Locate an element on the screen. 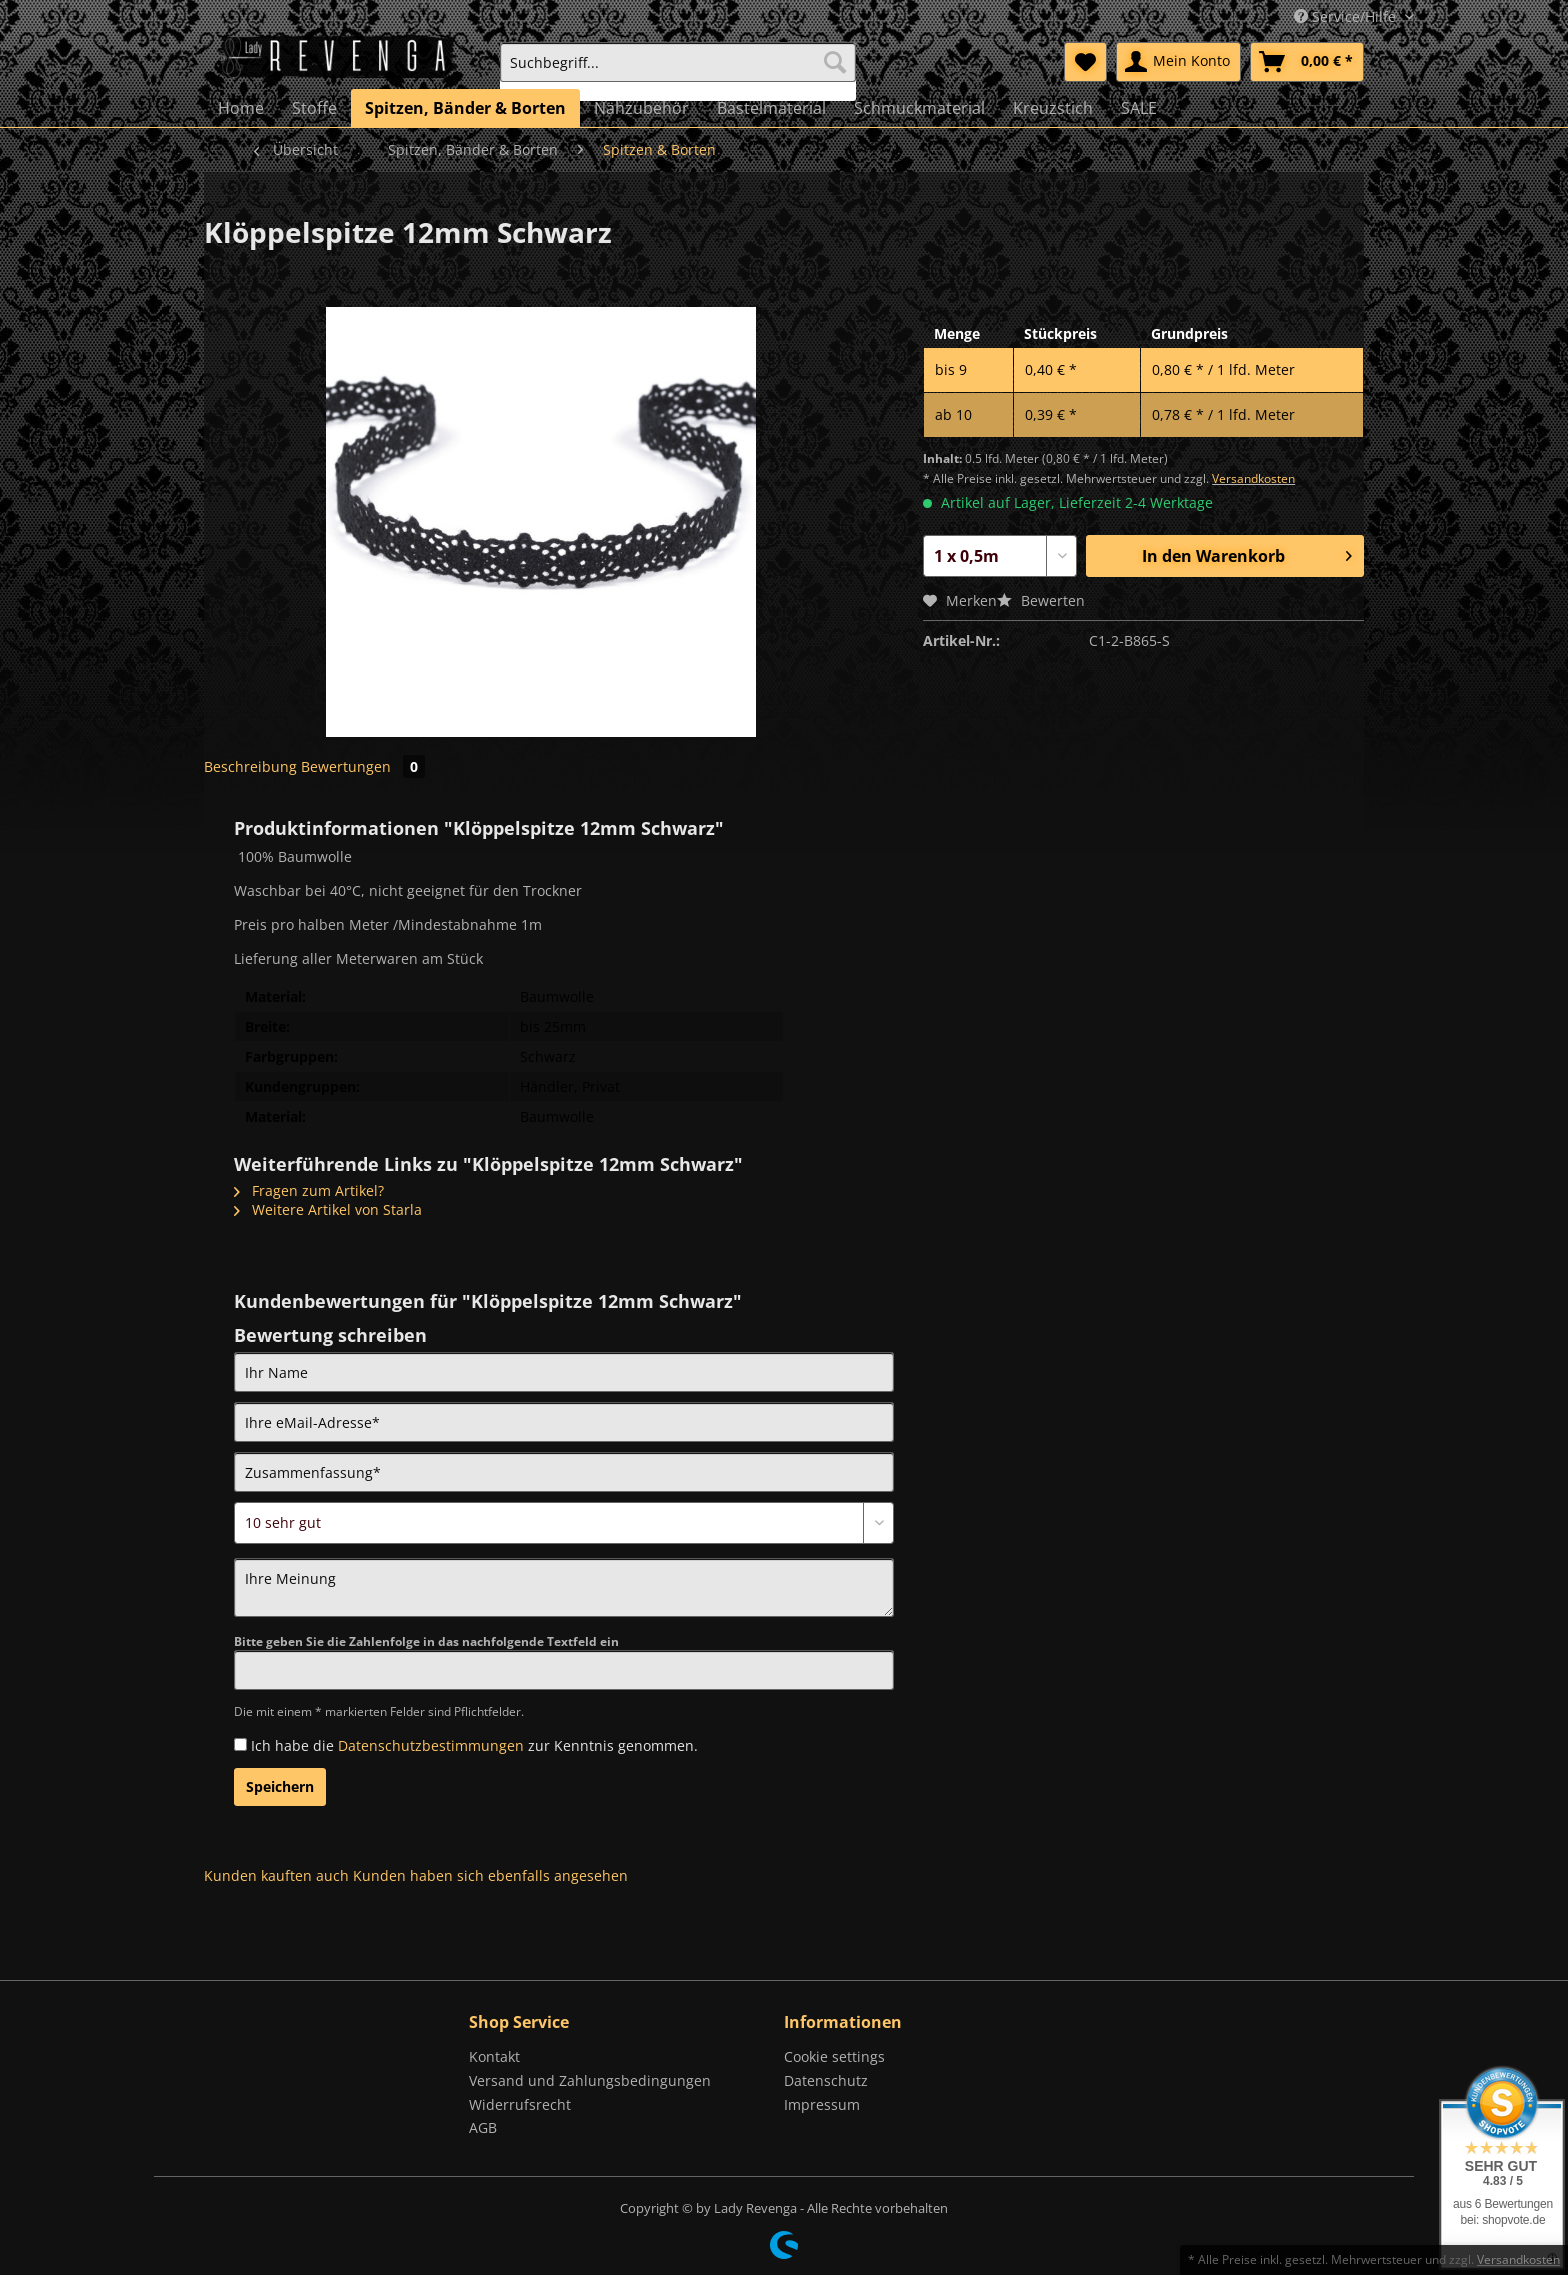 This screenshot has height=2275, width=1568. Kunden haben sich ebenfalls angesehen is located at coordinates (490, 1875).